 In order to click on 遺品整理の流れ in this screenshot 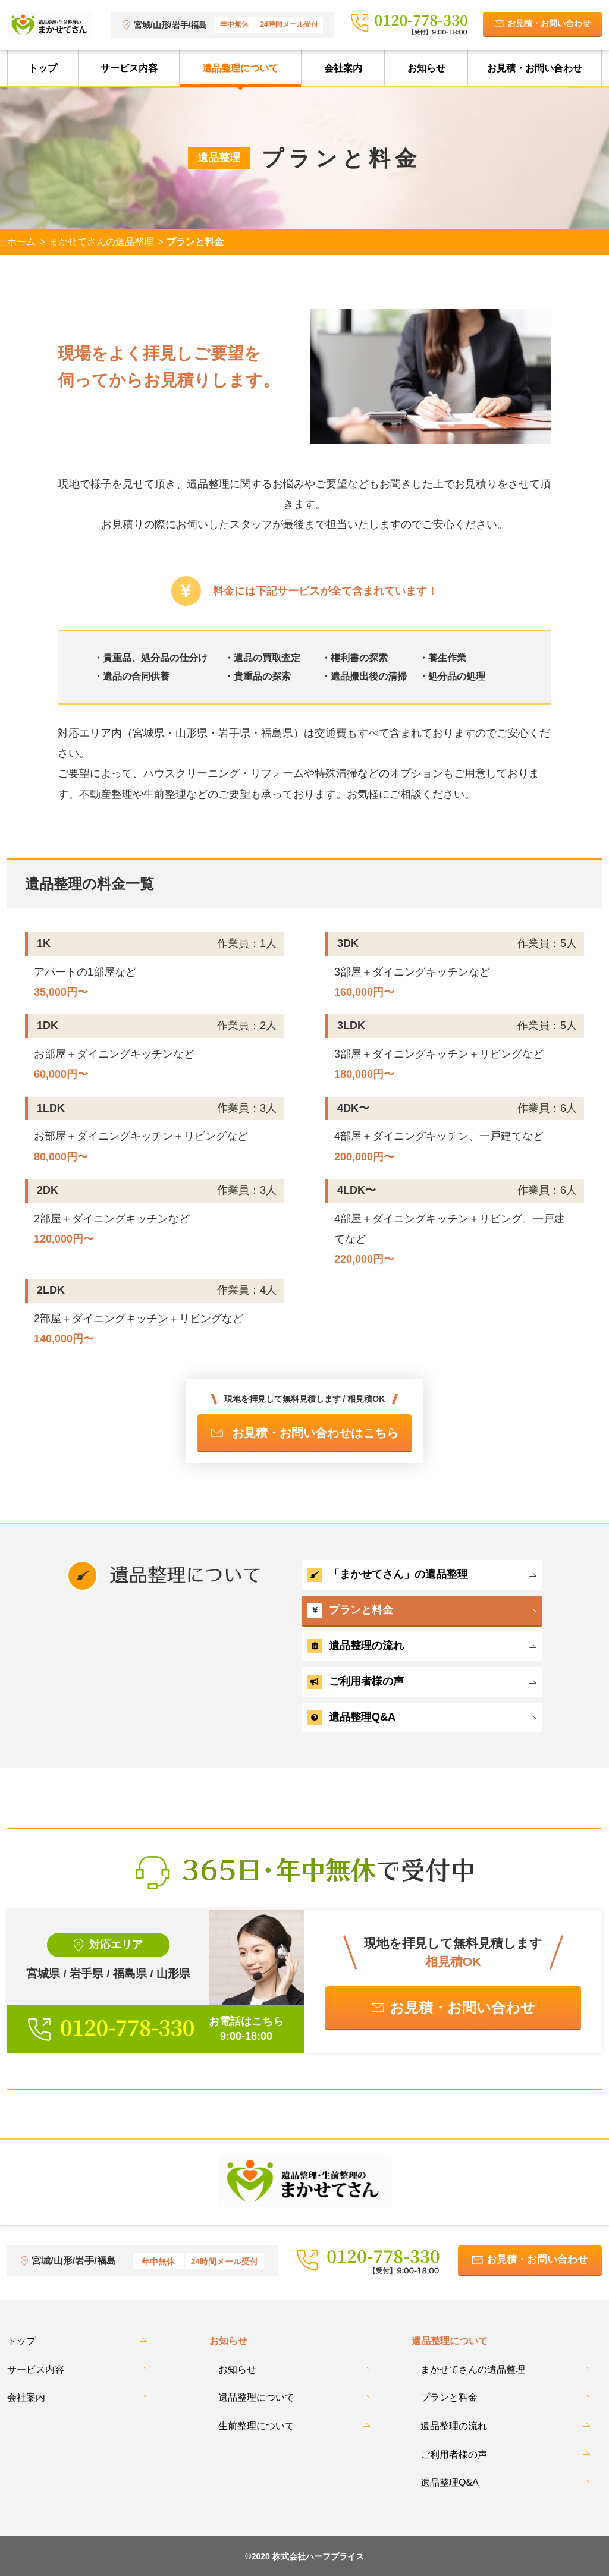, I will do `click(355, 1646)`.